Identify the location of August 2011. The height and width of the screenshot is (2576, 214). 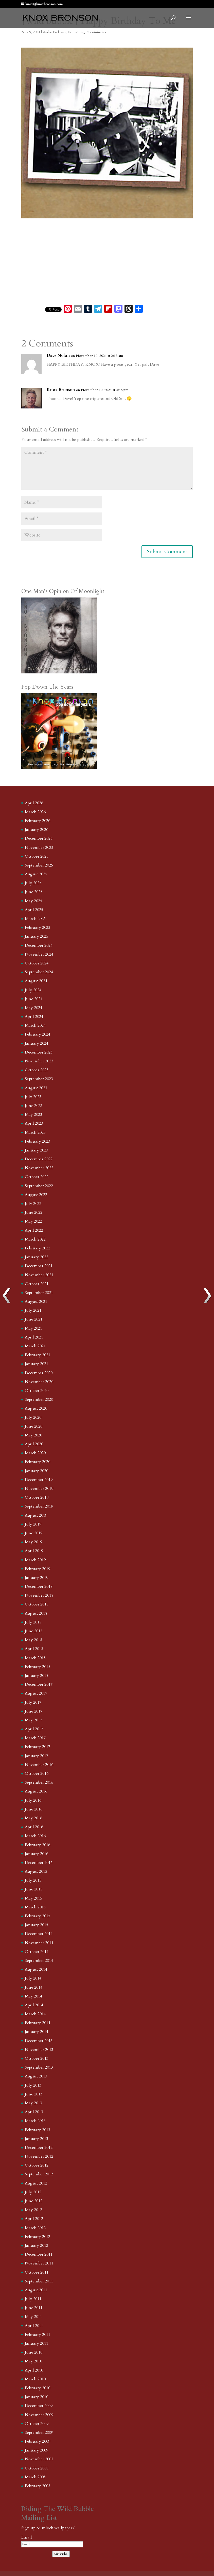
(36, 2290).